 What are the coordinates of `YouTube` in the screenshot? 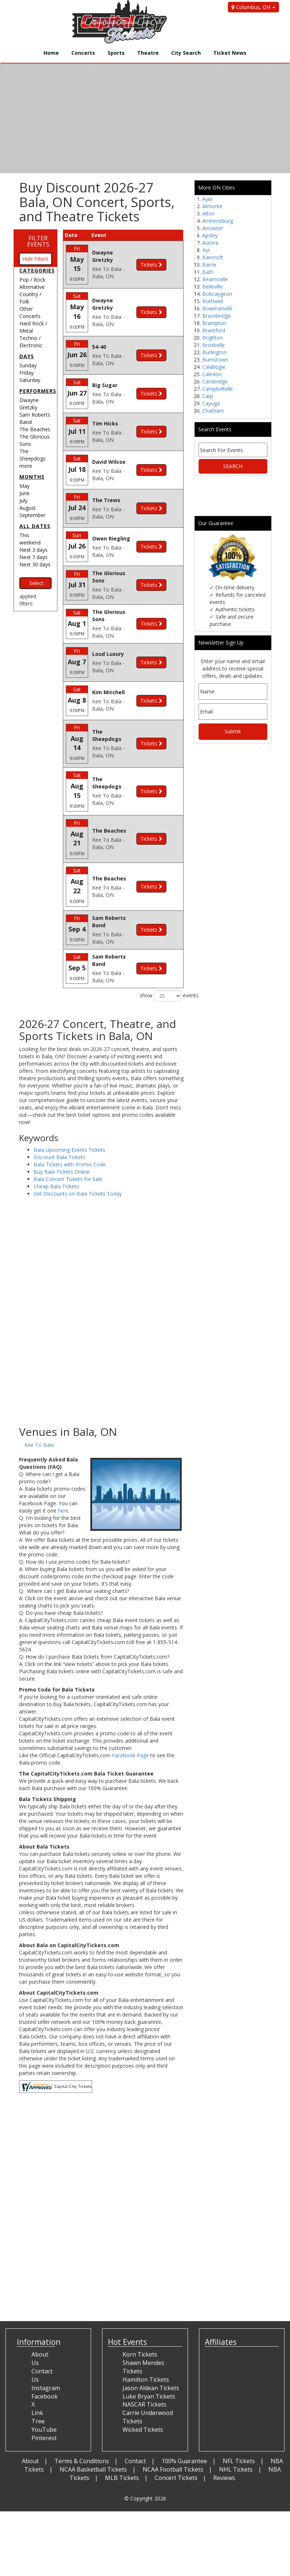 It's located at (44, 2390).